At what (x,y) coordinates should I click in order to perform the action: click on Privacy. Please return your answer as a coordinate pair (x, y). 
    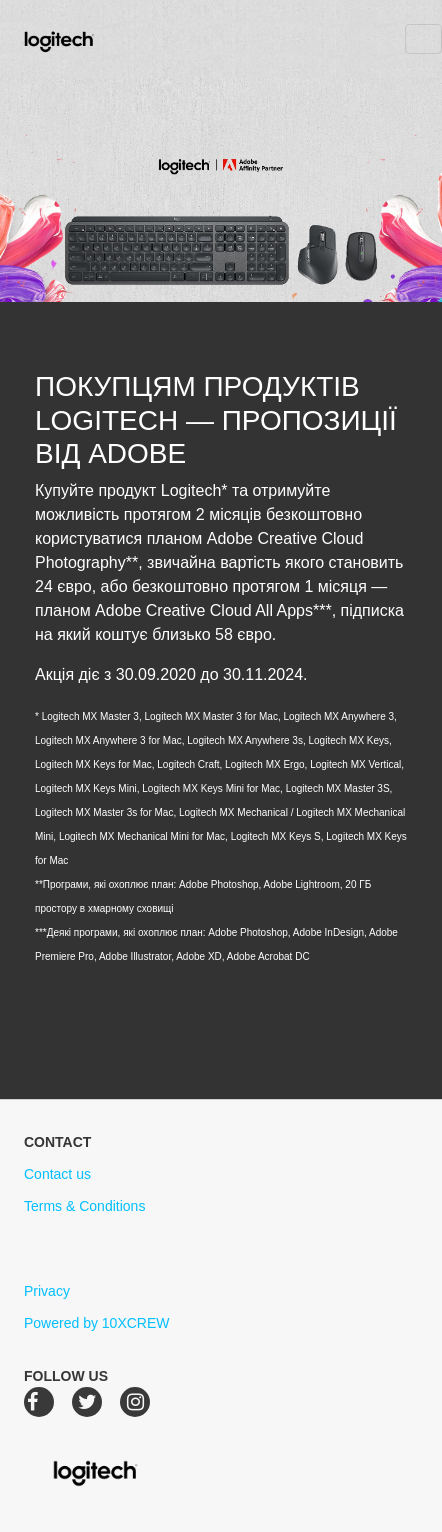
    Looking at the image, I should click on (47, 1291).